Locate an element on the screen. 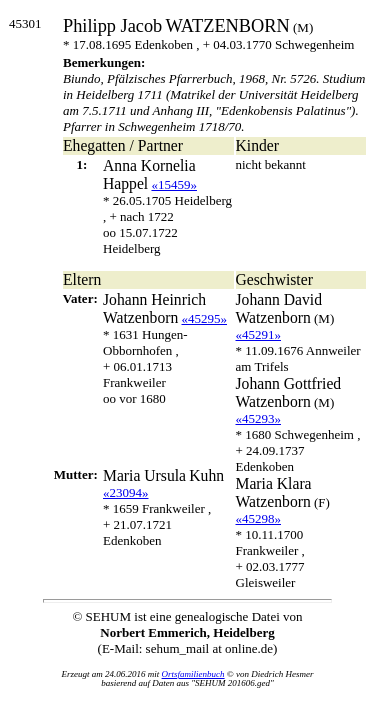 This screenshot has width=375, height=720. «45293» is located at coordinates (259, 418).